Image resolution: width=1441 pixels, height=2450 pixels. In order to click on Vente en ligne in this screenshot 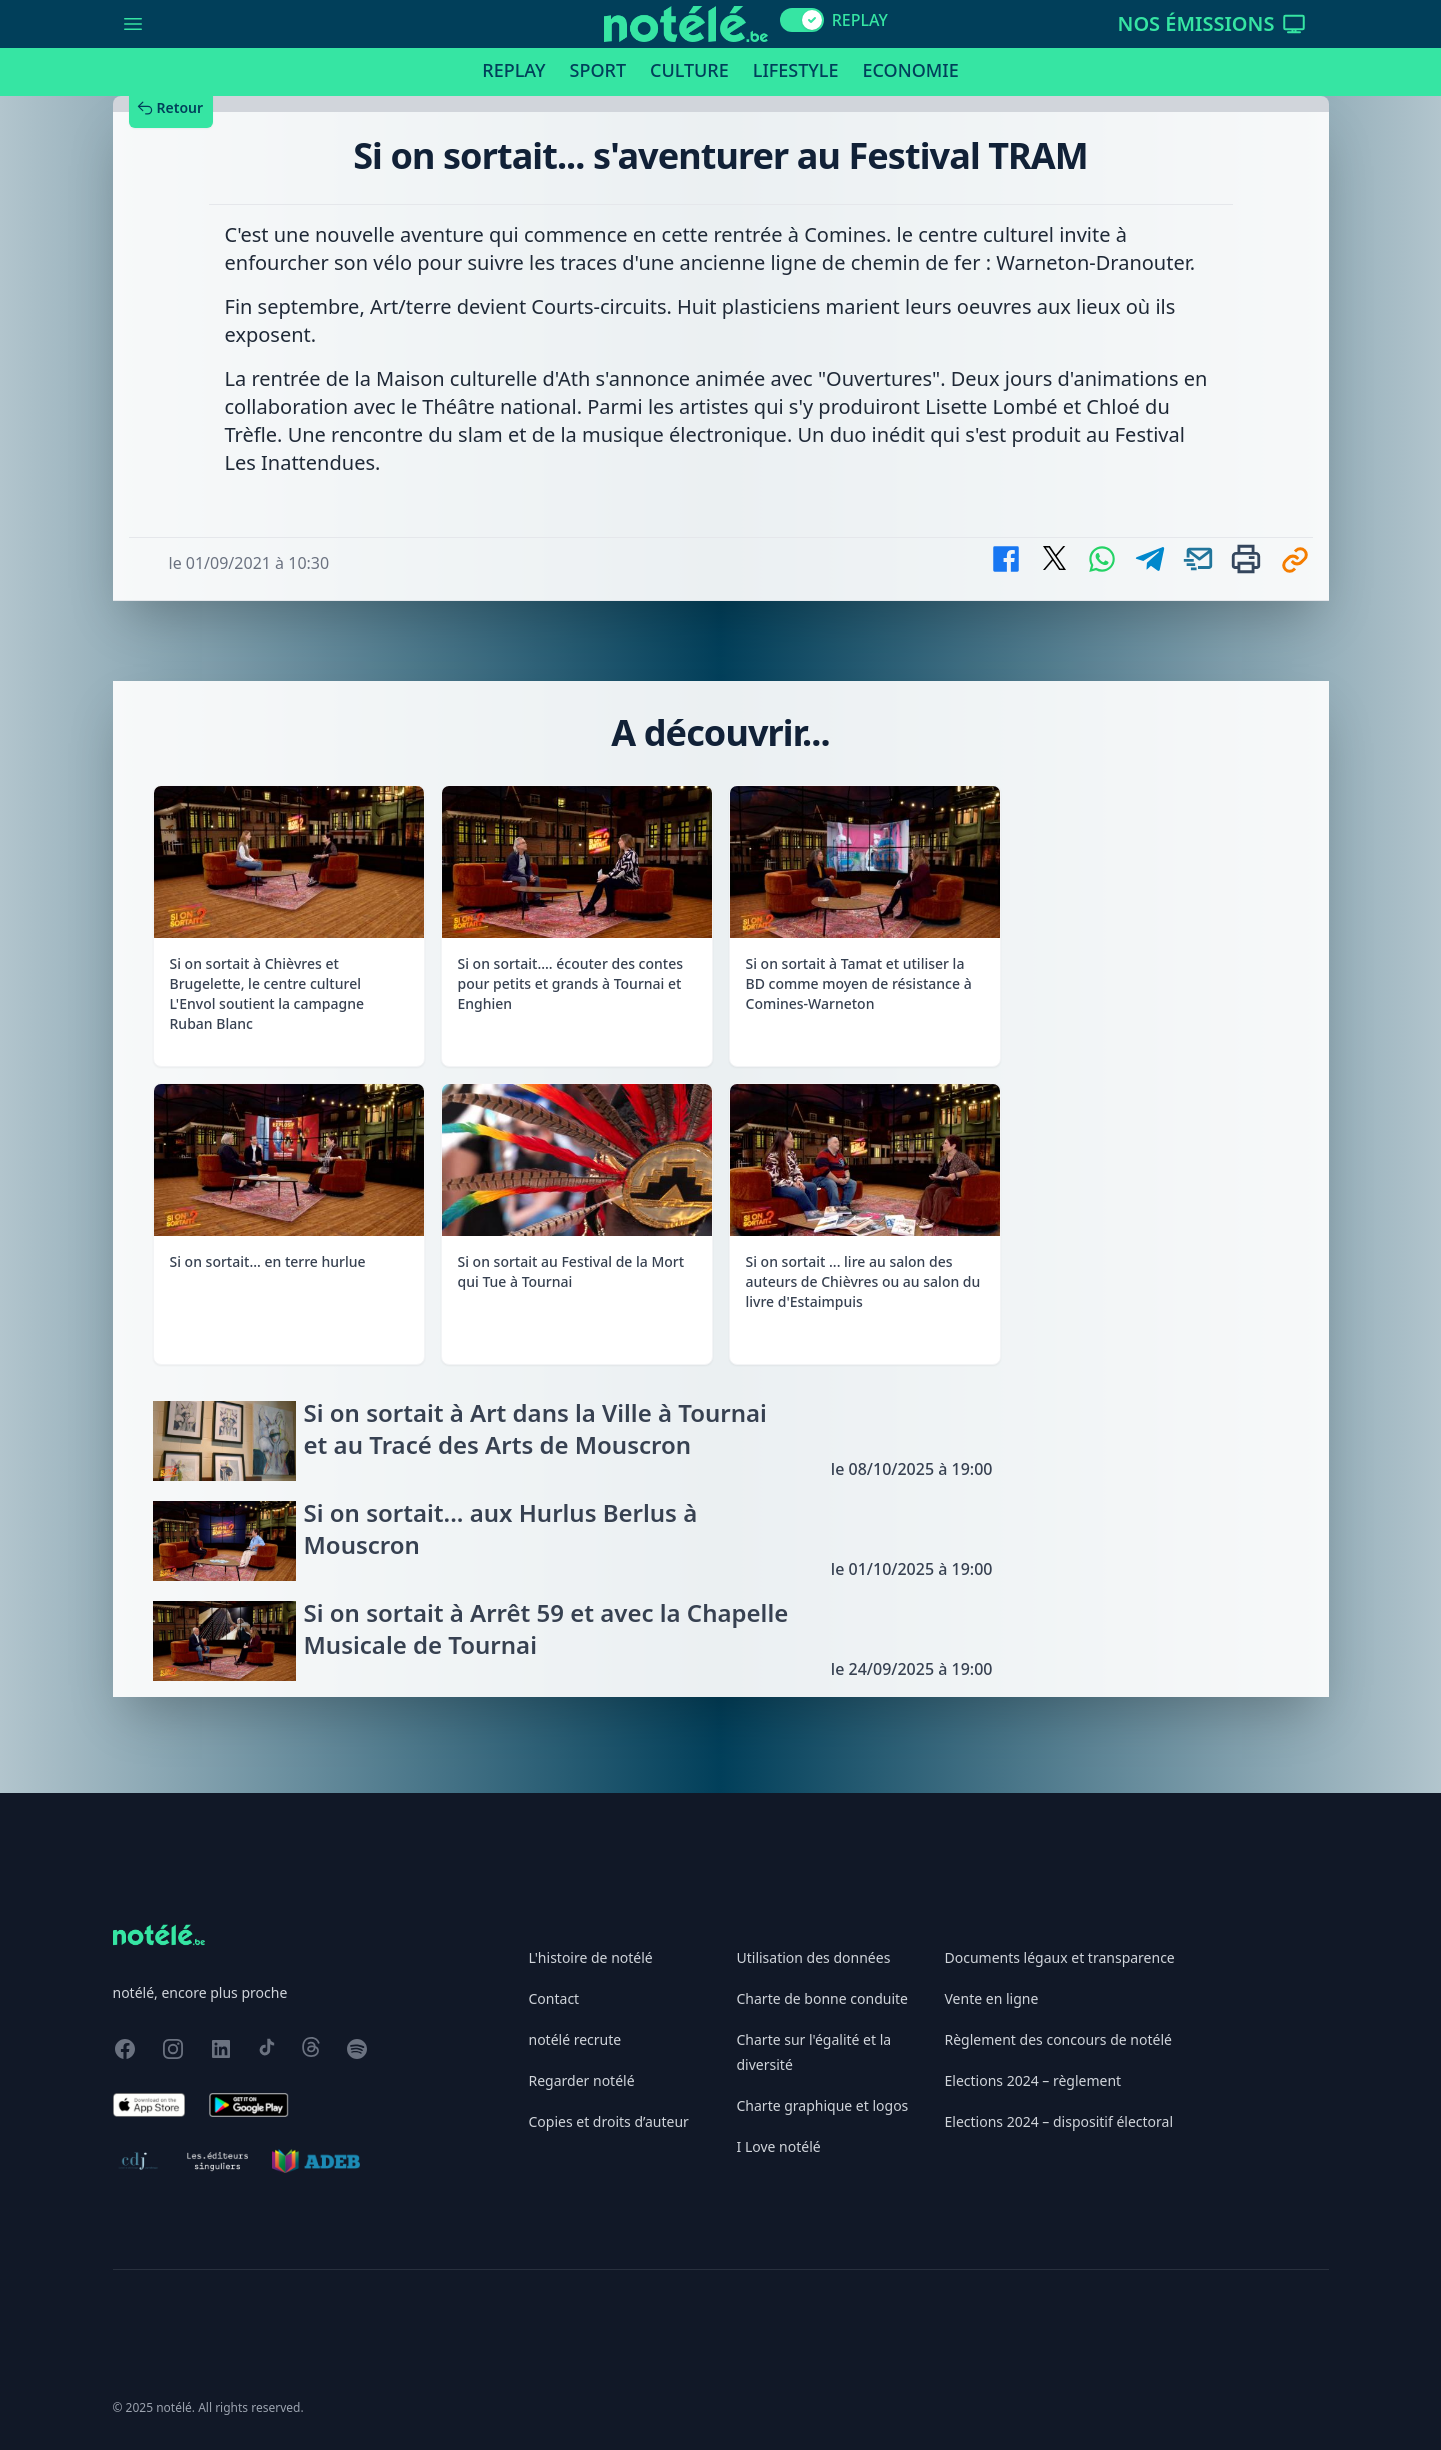, I will do `click(992, 1998)`.